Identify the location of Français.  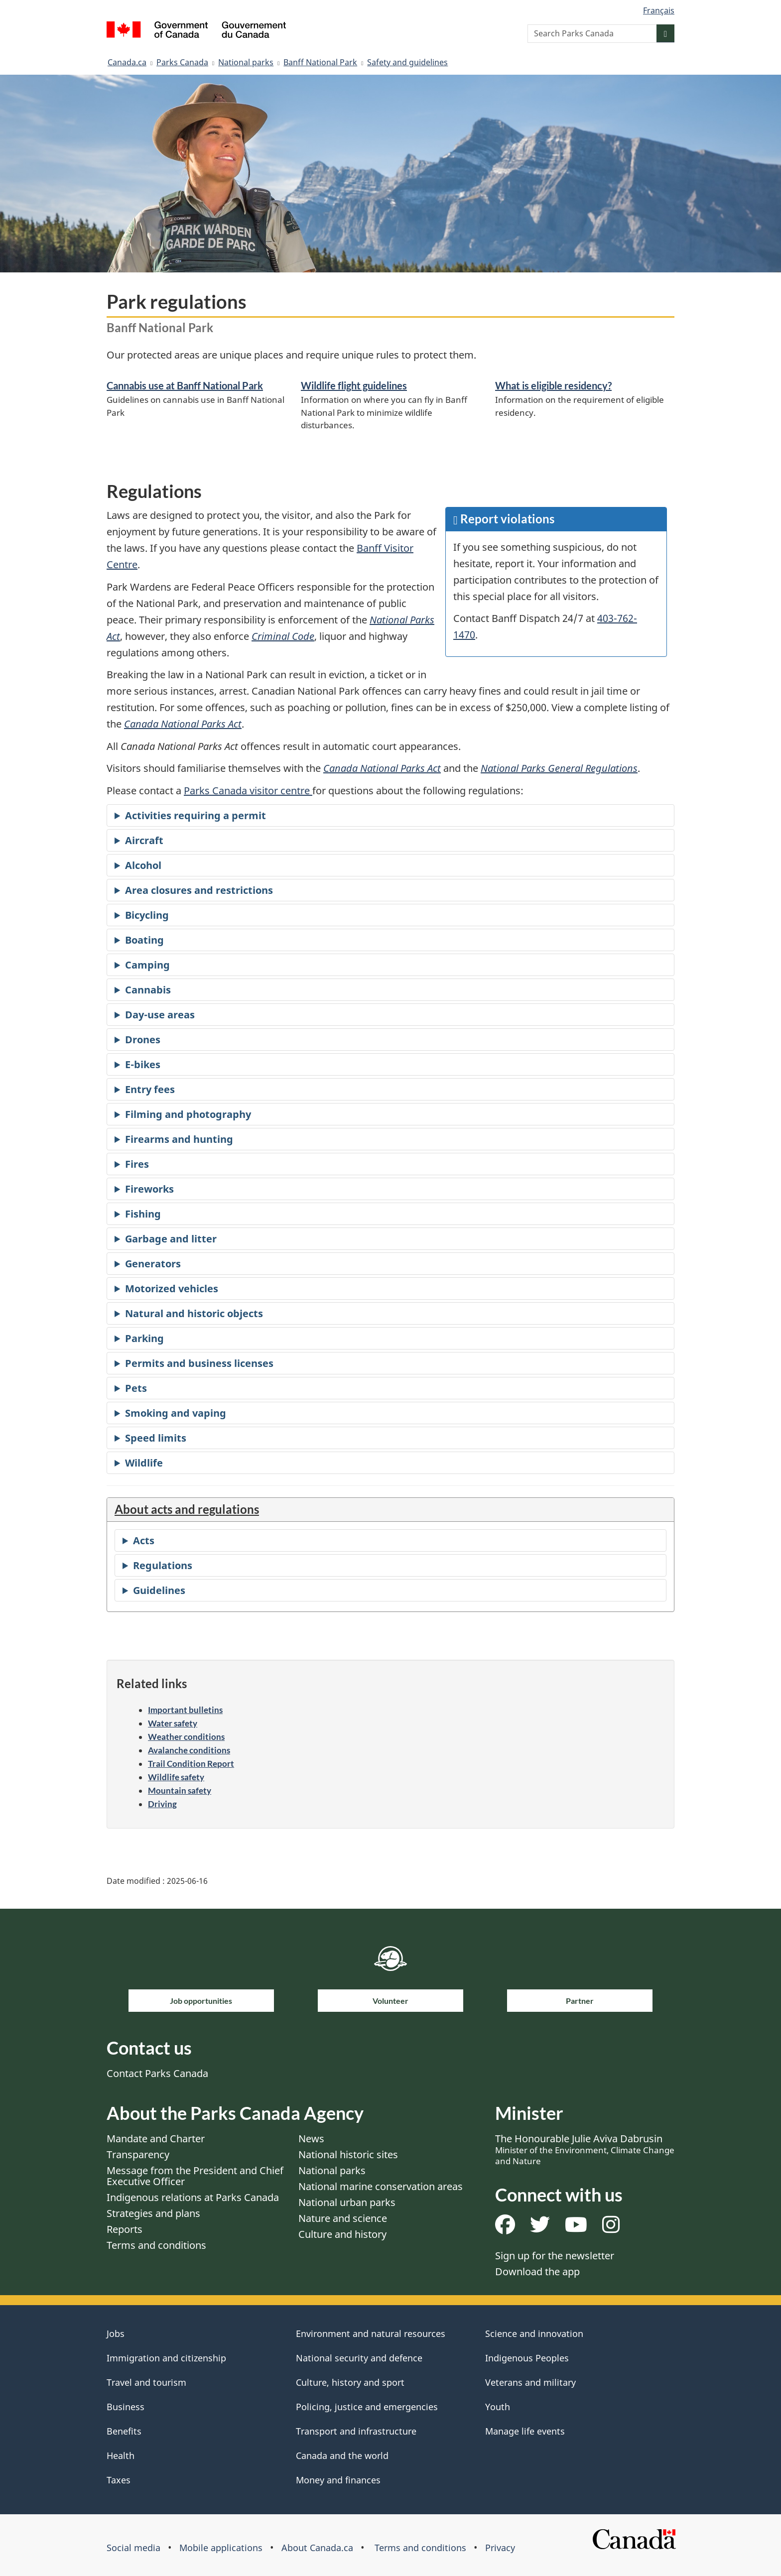
(658, 10).